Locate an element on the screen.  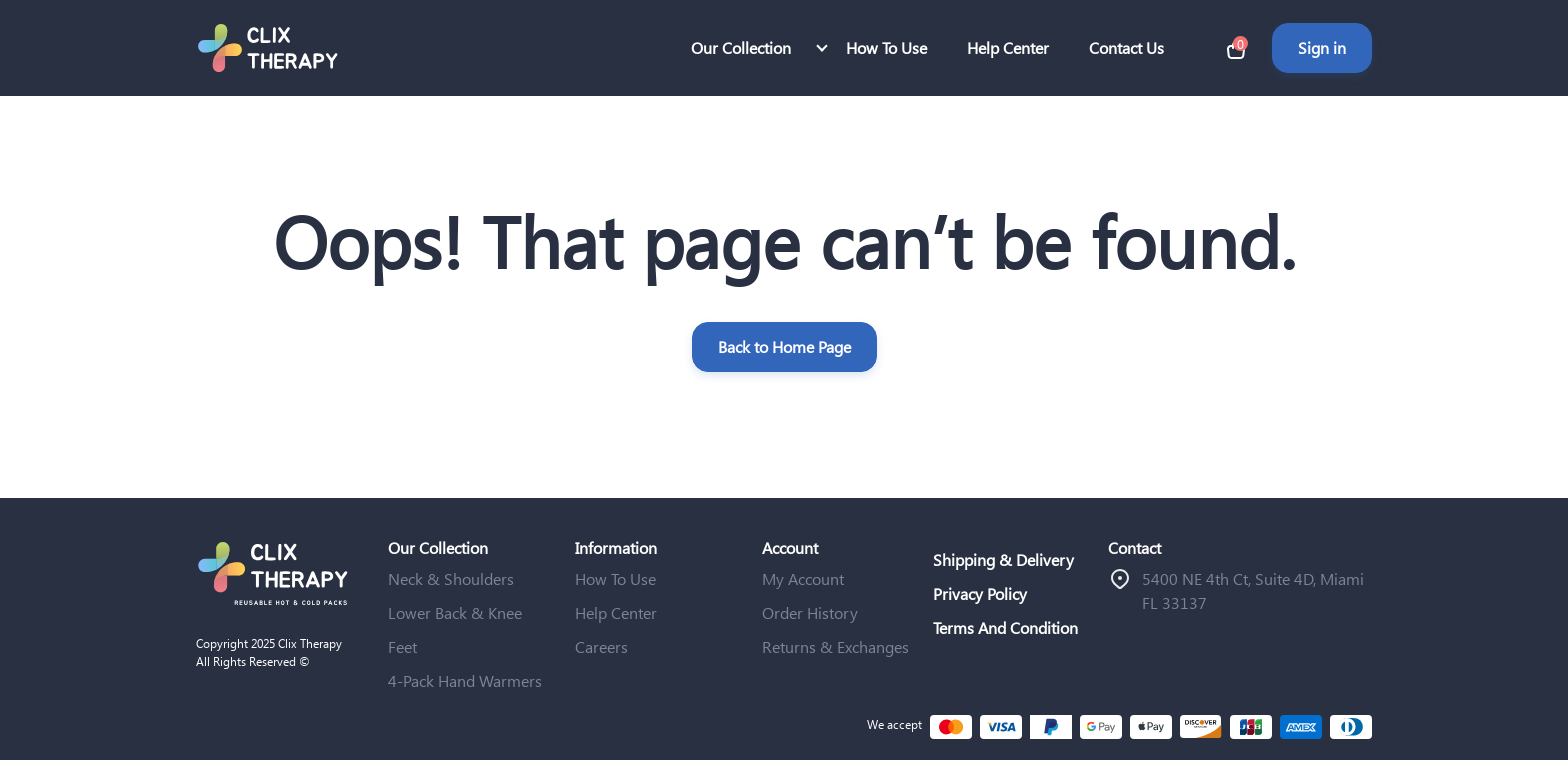
Sign in is located at coordinates (1322, 47).